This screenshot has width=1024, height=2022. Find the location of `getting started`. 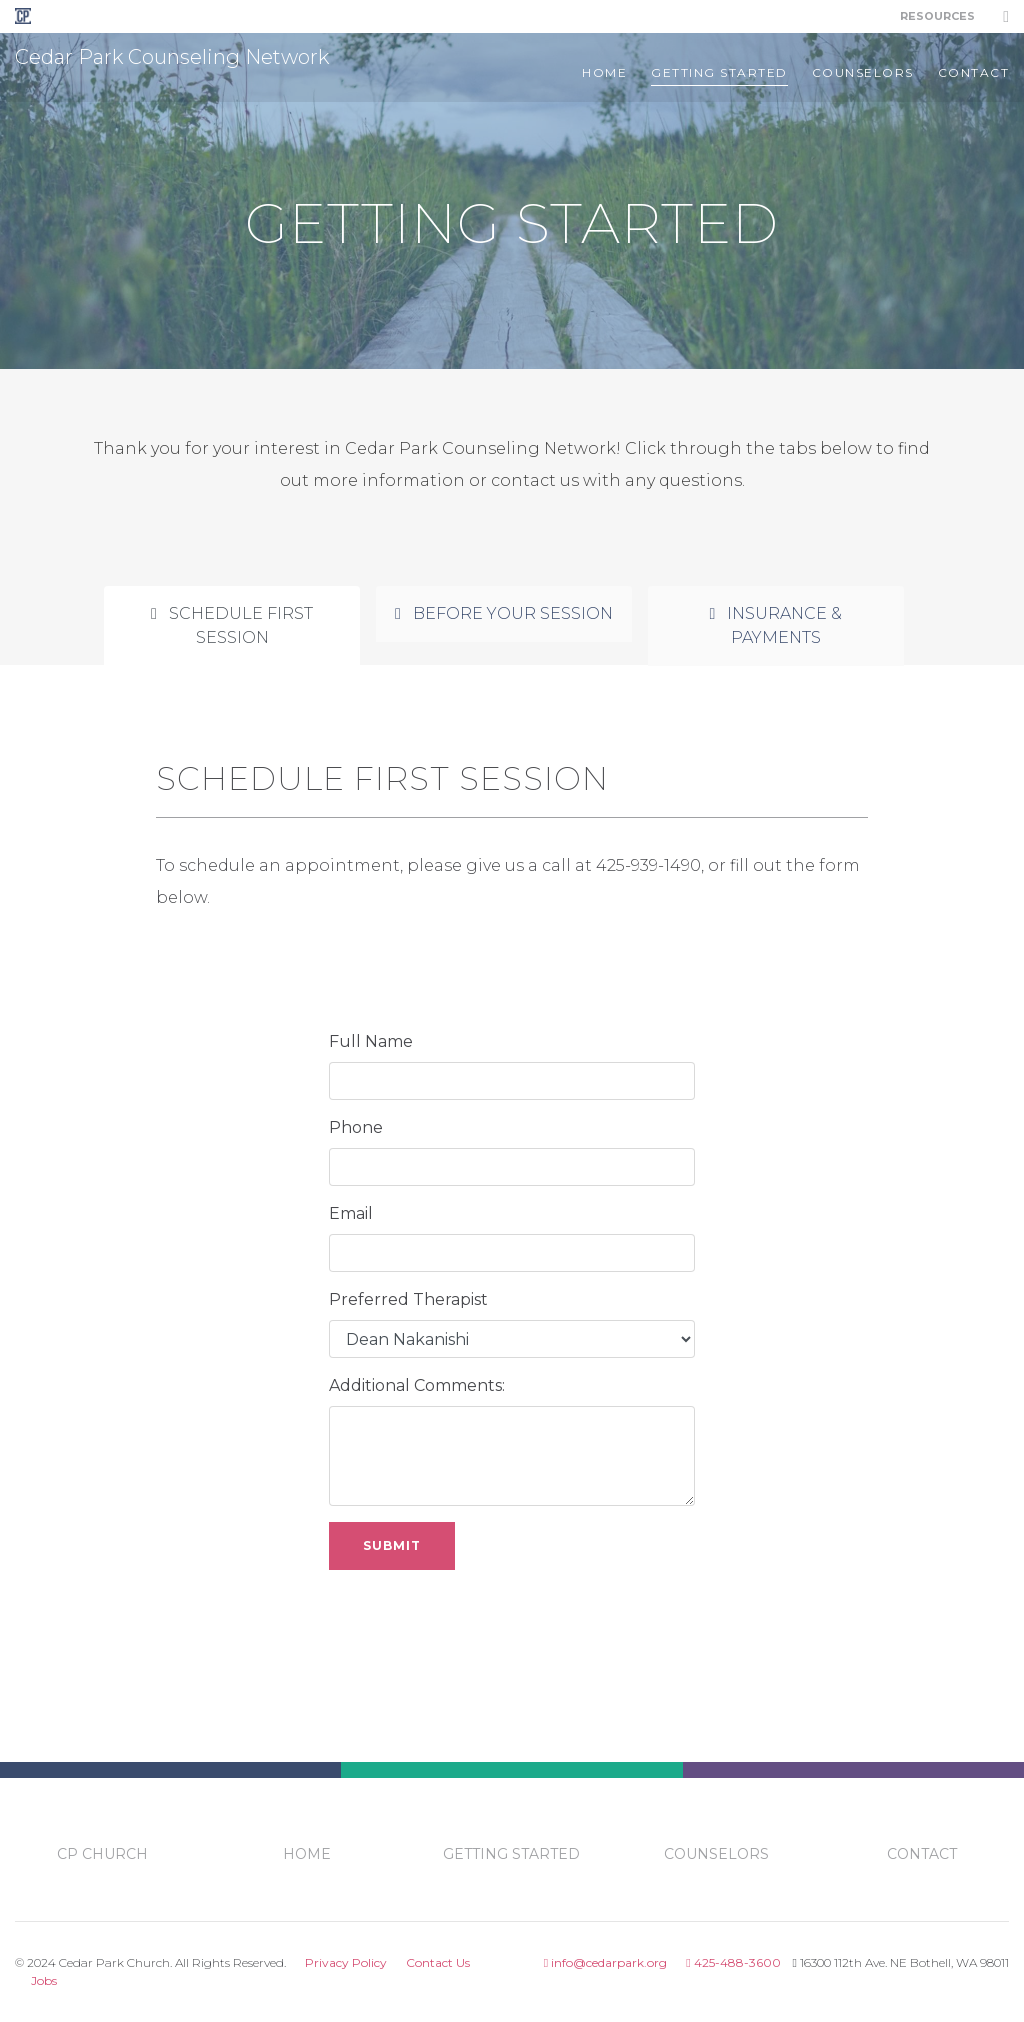

getting started is located at coordinates (719, 72).